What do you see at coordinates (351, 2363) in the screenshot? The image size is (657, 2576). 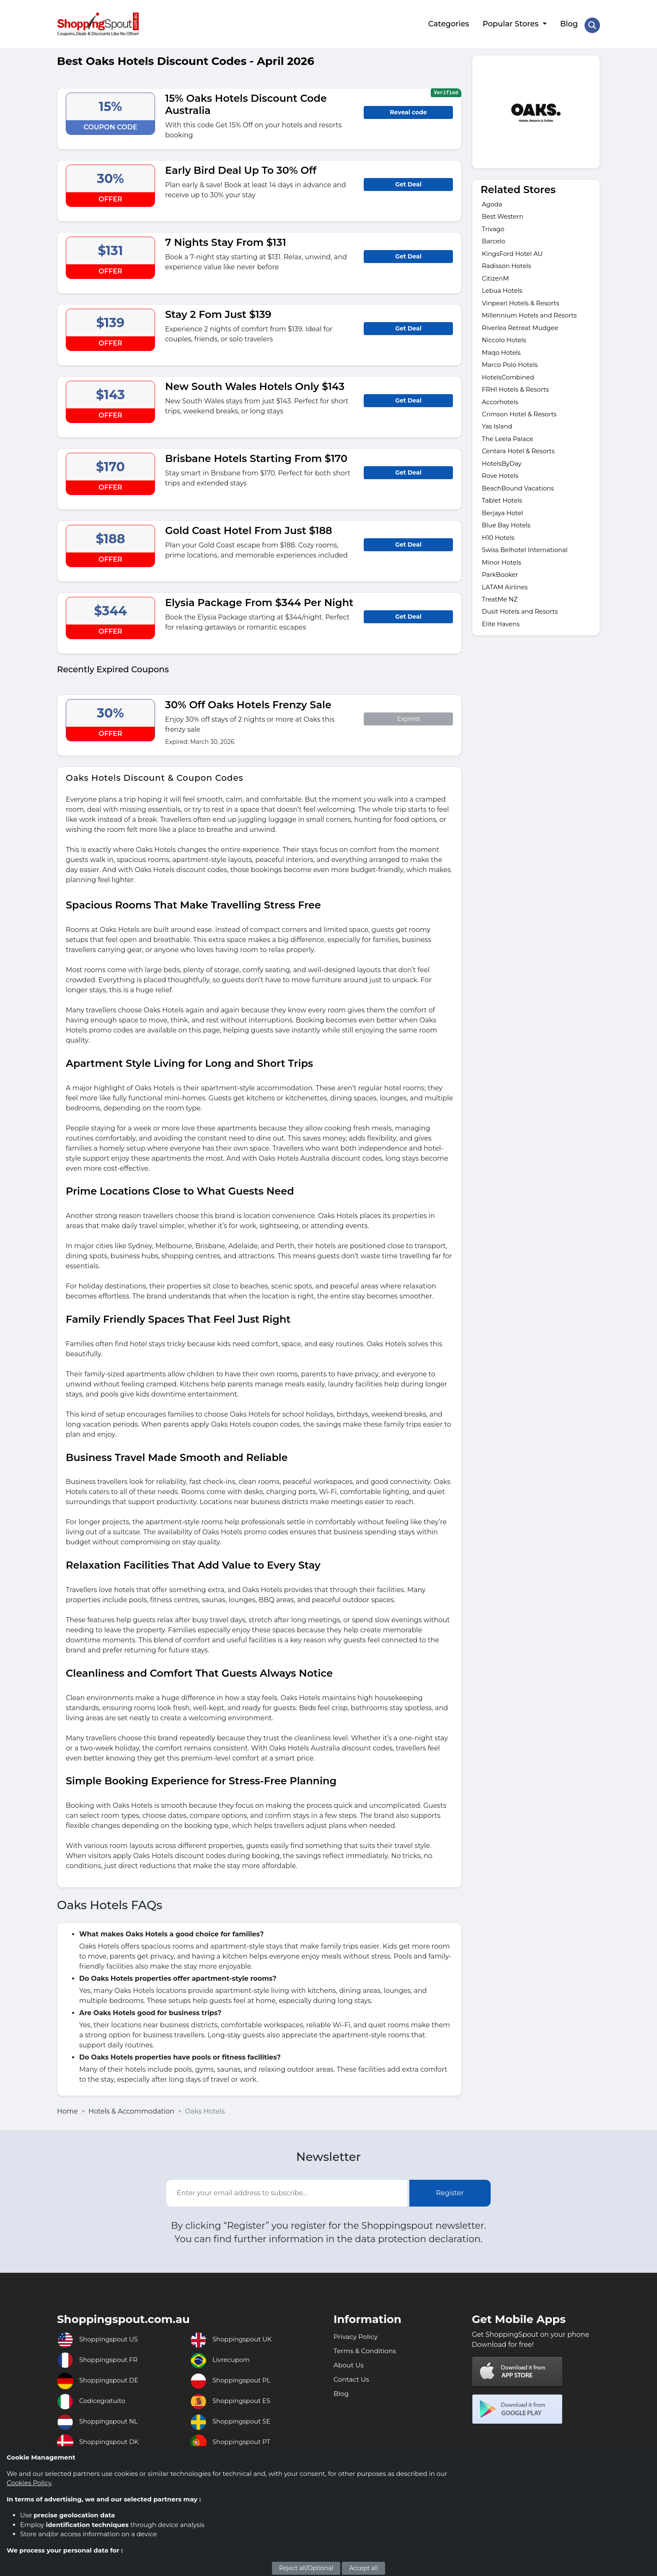 I see `About Us` at bounding box center [351, 2363].